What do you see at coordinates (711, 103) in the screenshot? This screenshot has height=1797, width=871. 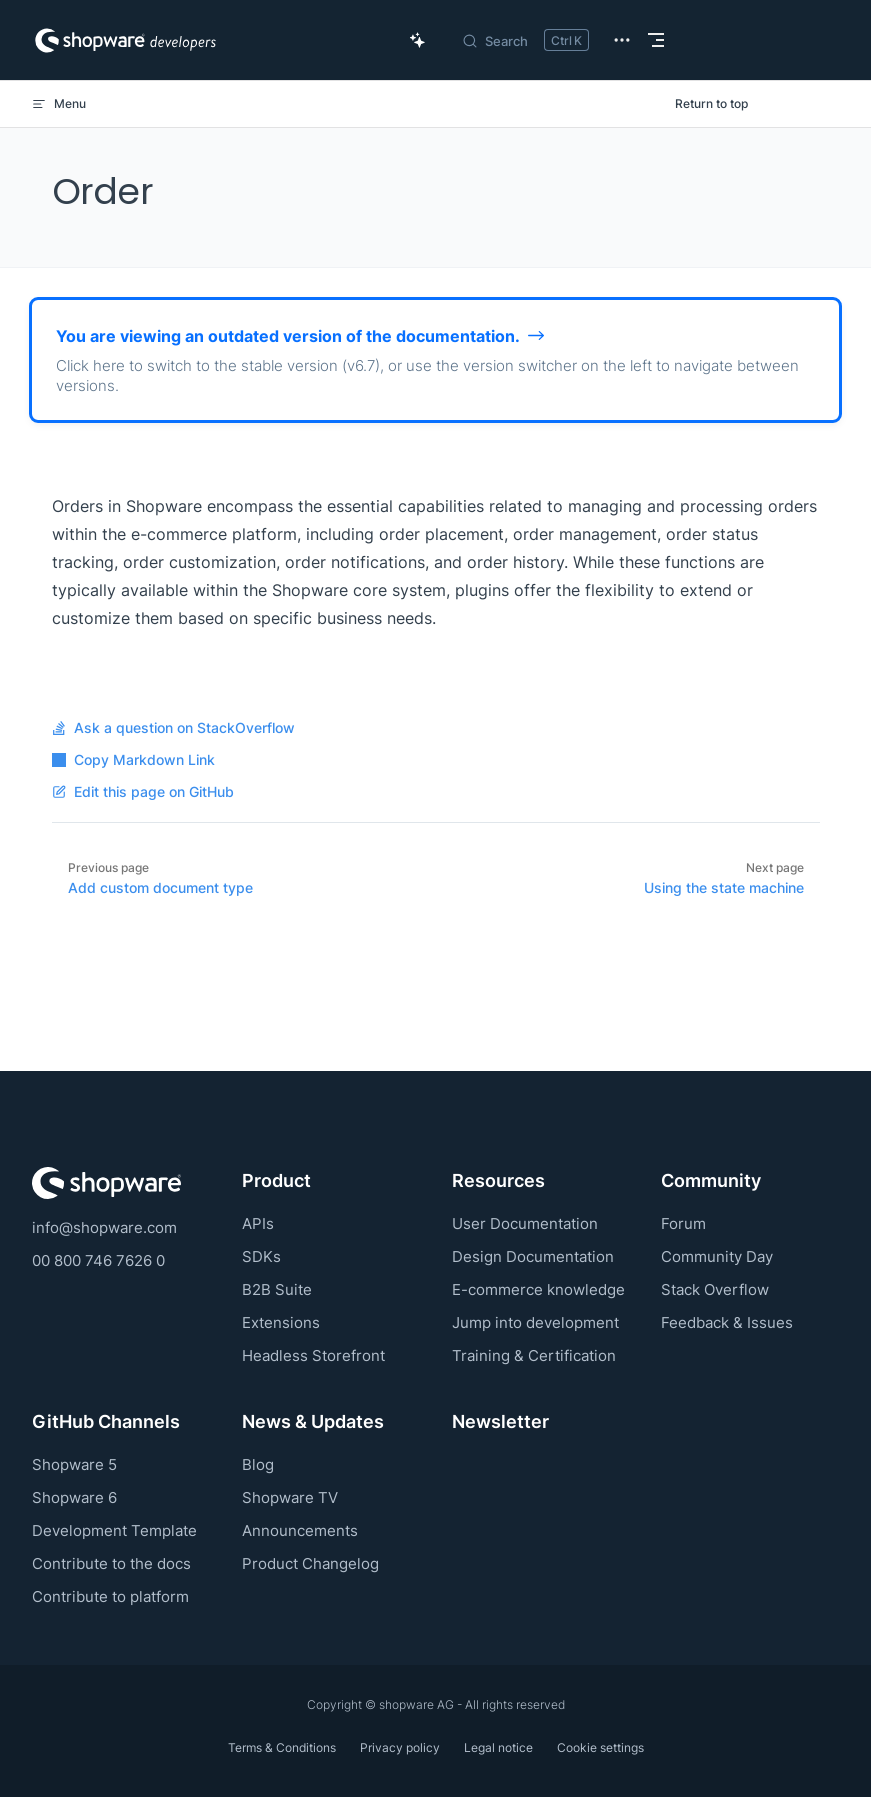 I see `Return to top` at bounding box center [711, 103].